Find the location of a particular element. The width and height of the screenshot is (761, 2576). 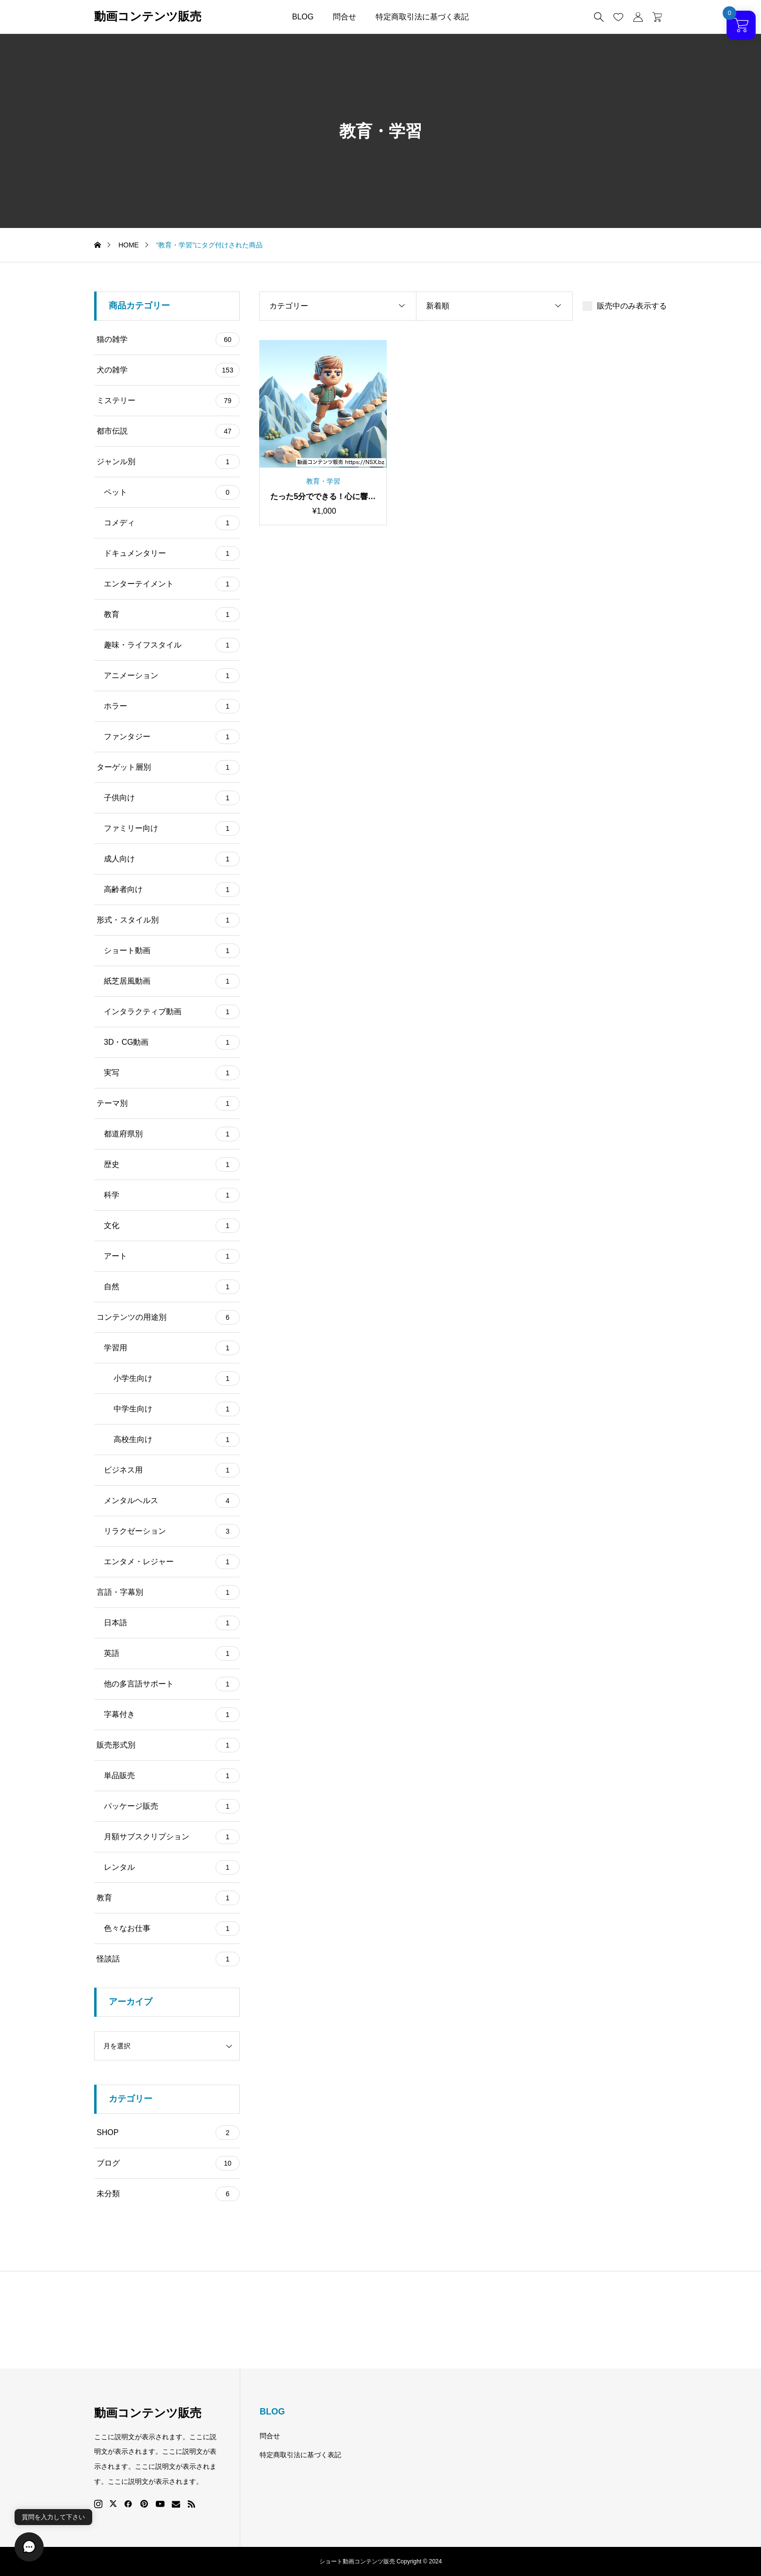

科学 is located at coordinates (172, 1195).